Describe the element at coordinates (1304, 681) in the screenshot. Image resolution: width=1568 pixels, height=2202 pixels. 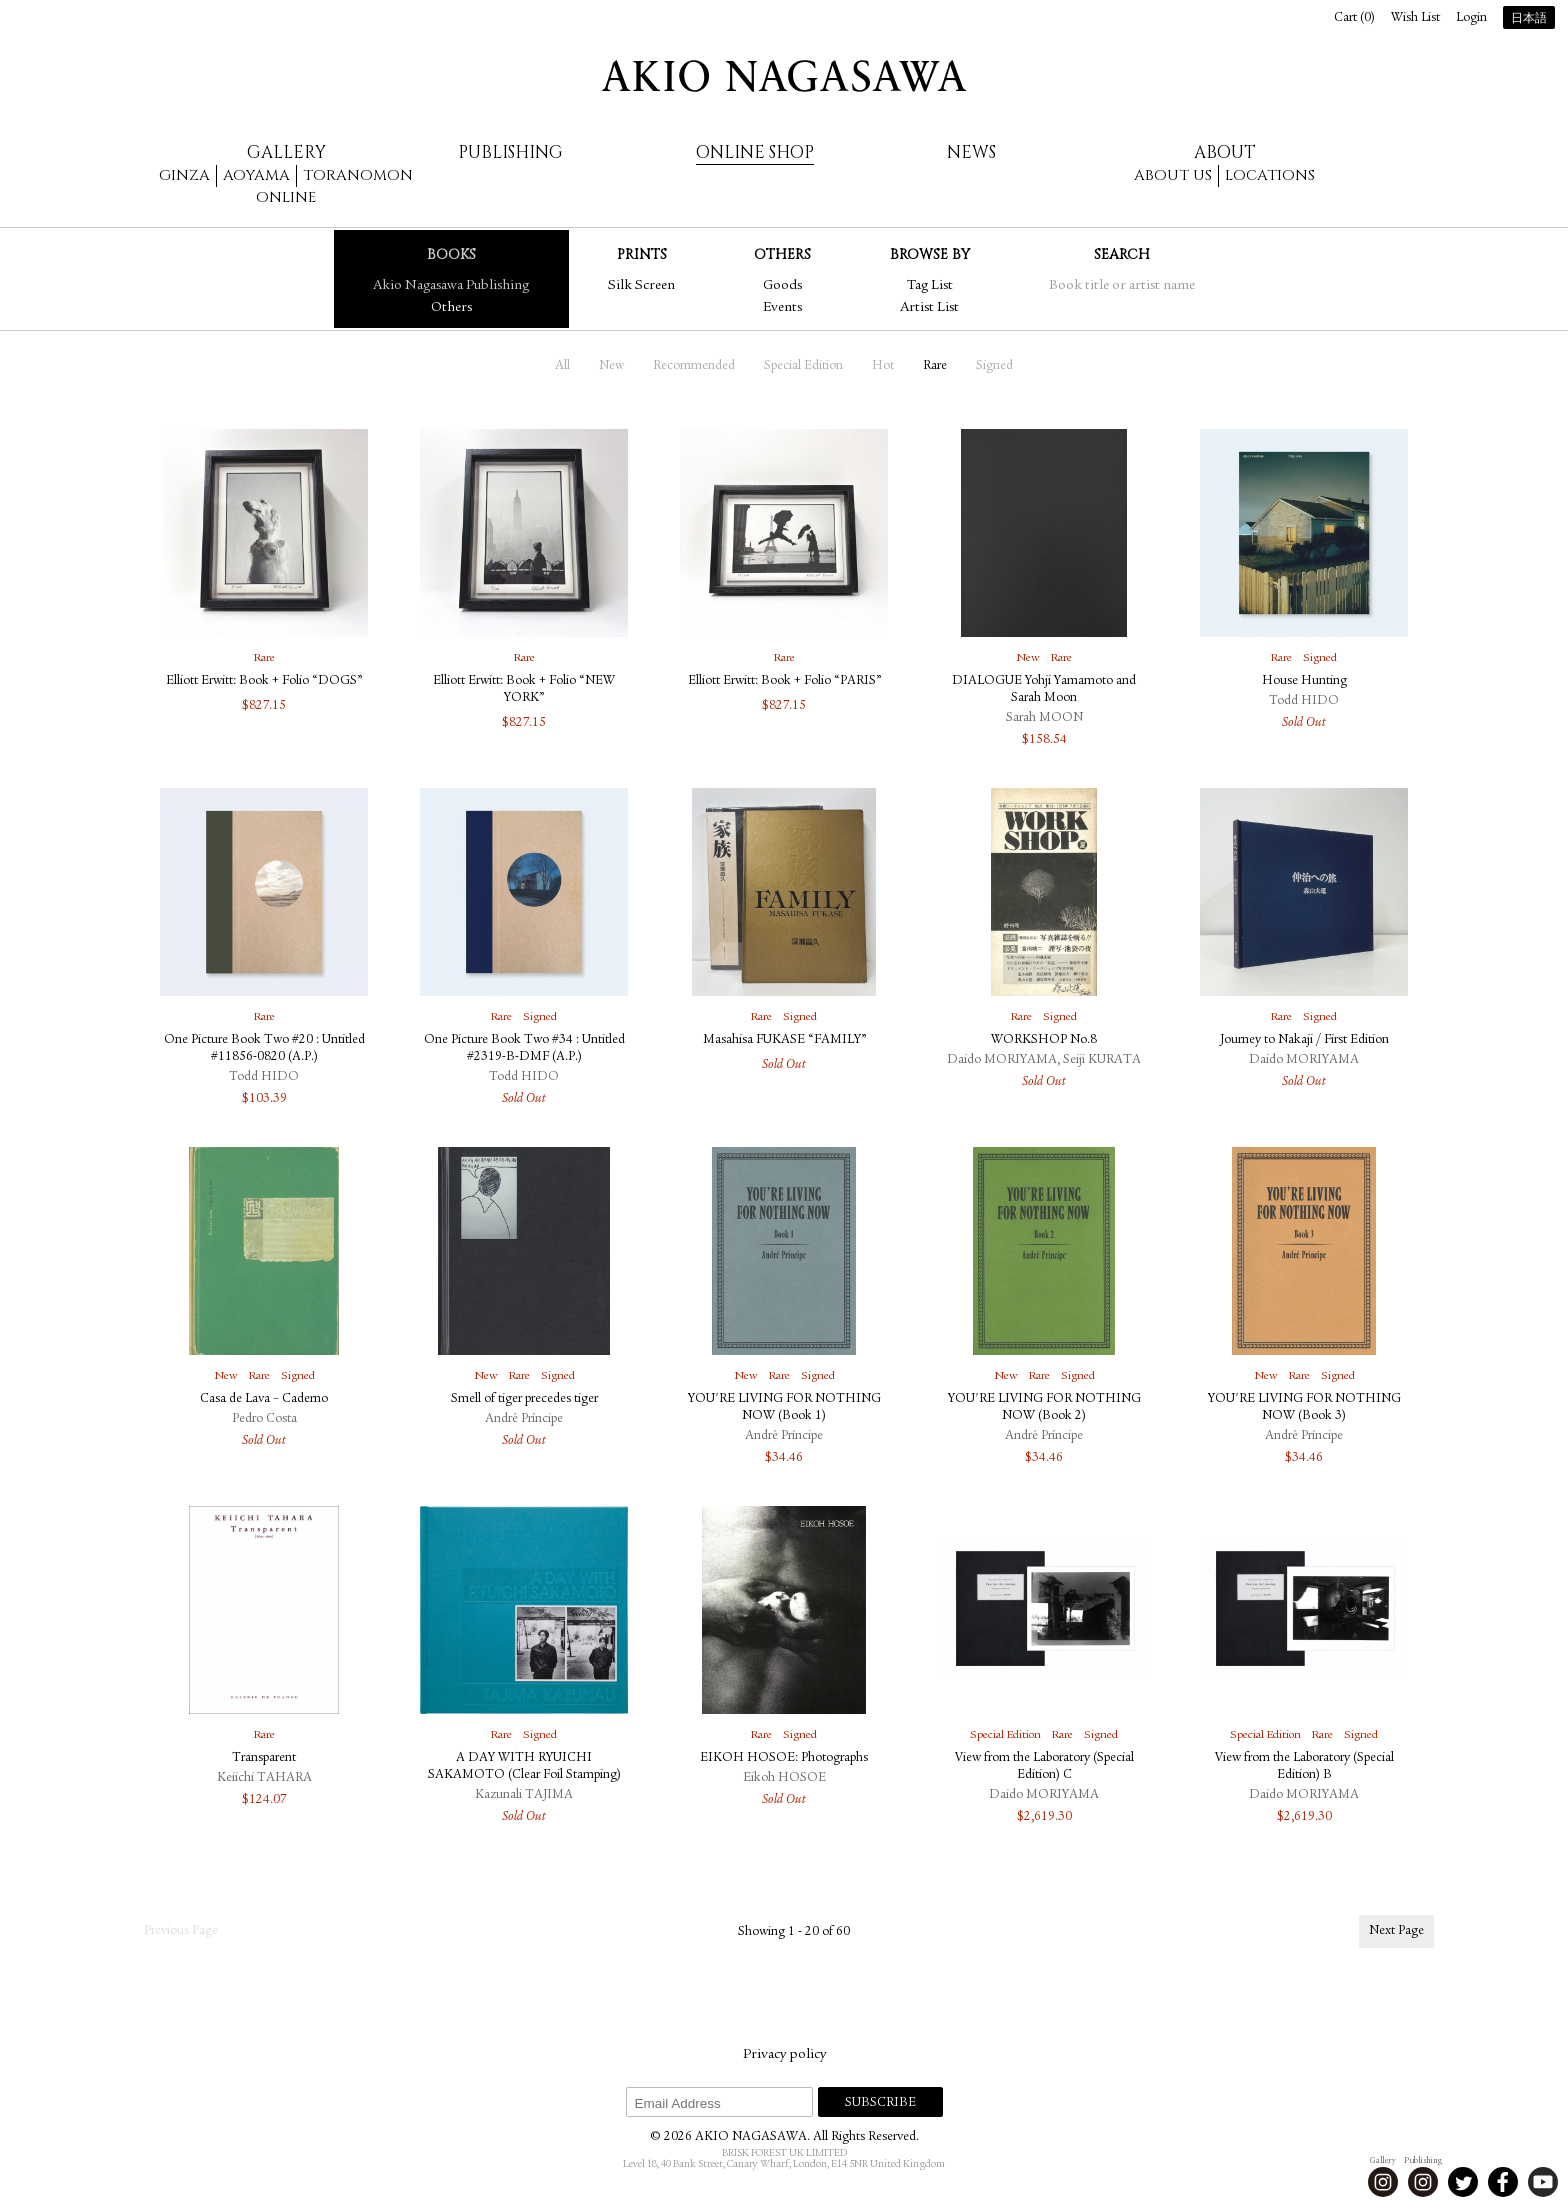
I see `House Hunting` at that location.